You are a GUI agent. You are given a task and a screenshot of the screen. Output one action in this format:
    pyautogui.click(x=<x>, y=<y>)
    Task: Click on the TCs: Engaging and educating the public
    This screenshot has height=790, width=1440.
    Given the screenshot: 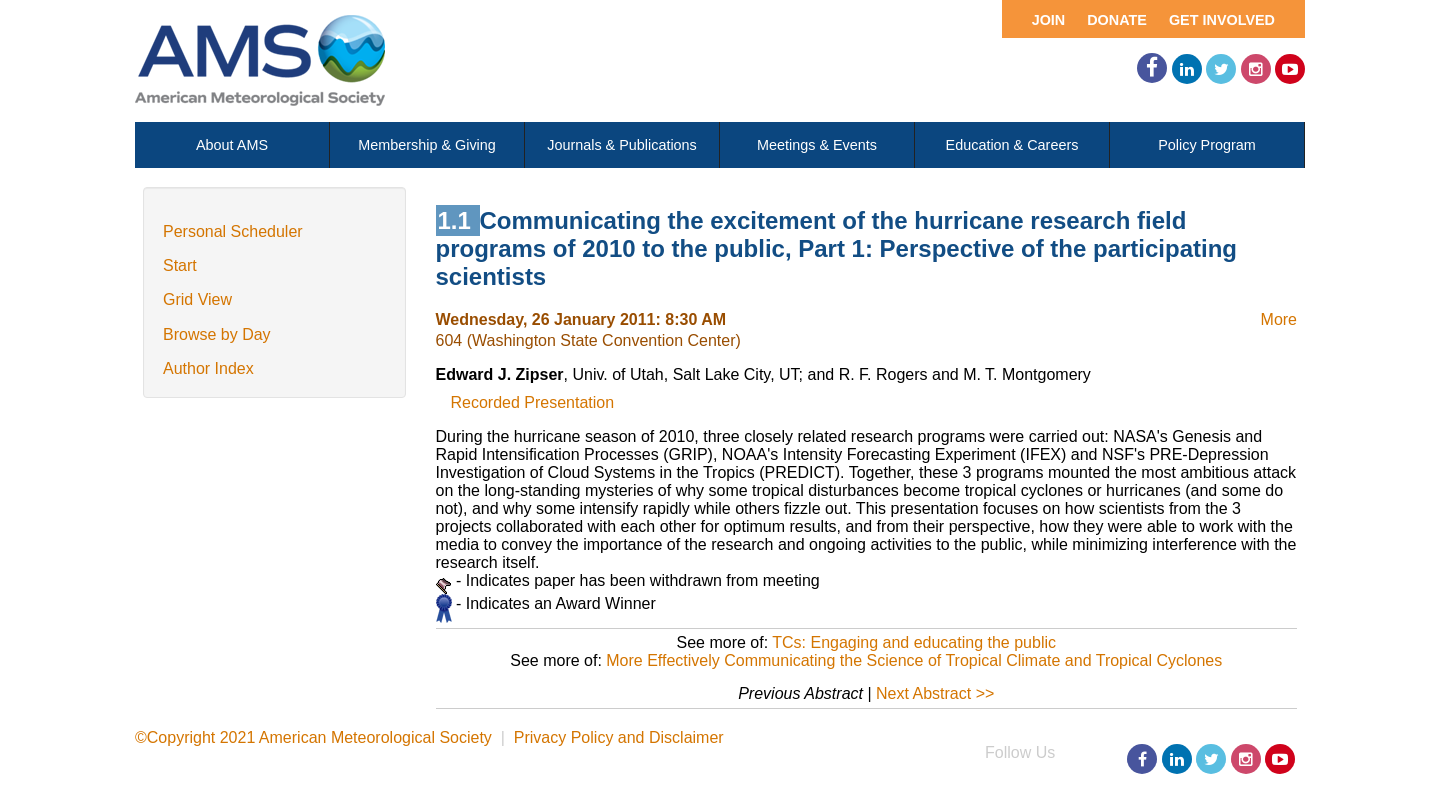 What is the action you would take?
    pyautogui.click(x=914, y=642)
    